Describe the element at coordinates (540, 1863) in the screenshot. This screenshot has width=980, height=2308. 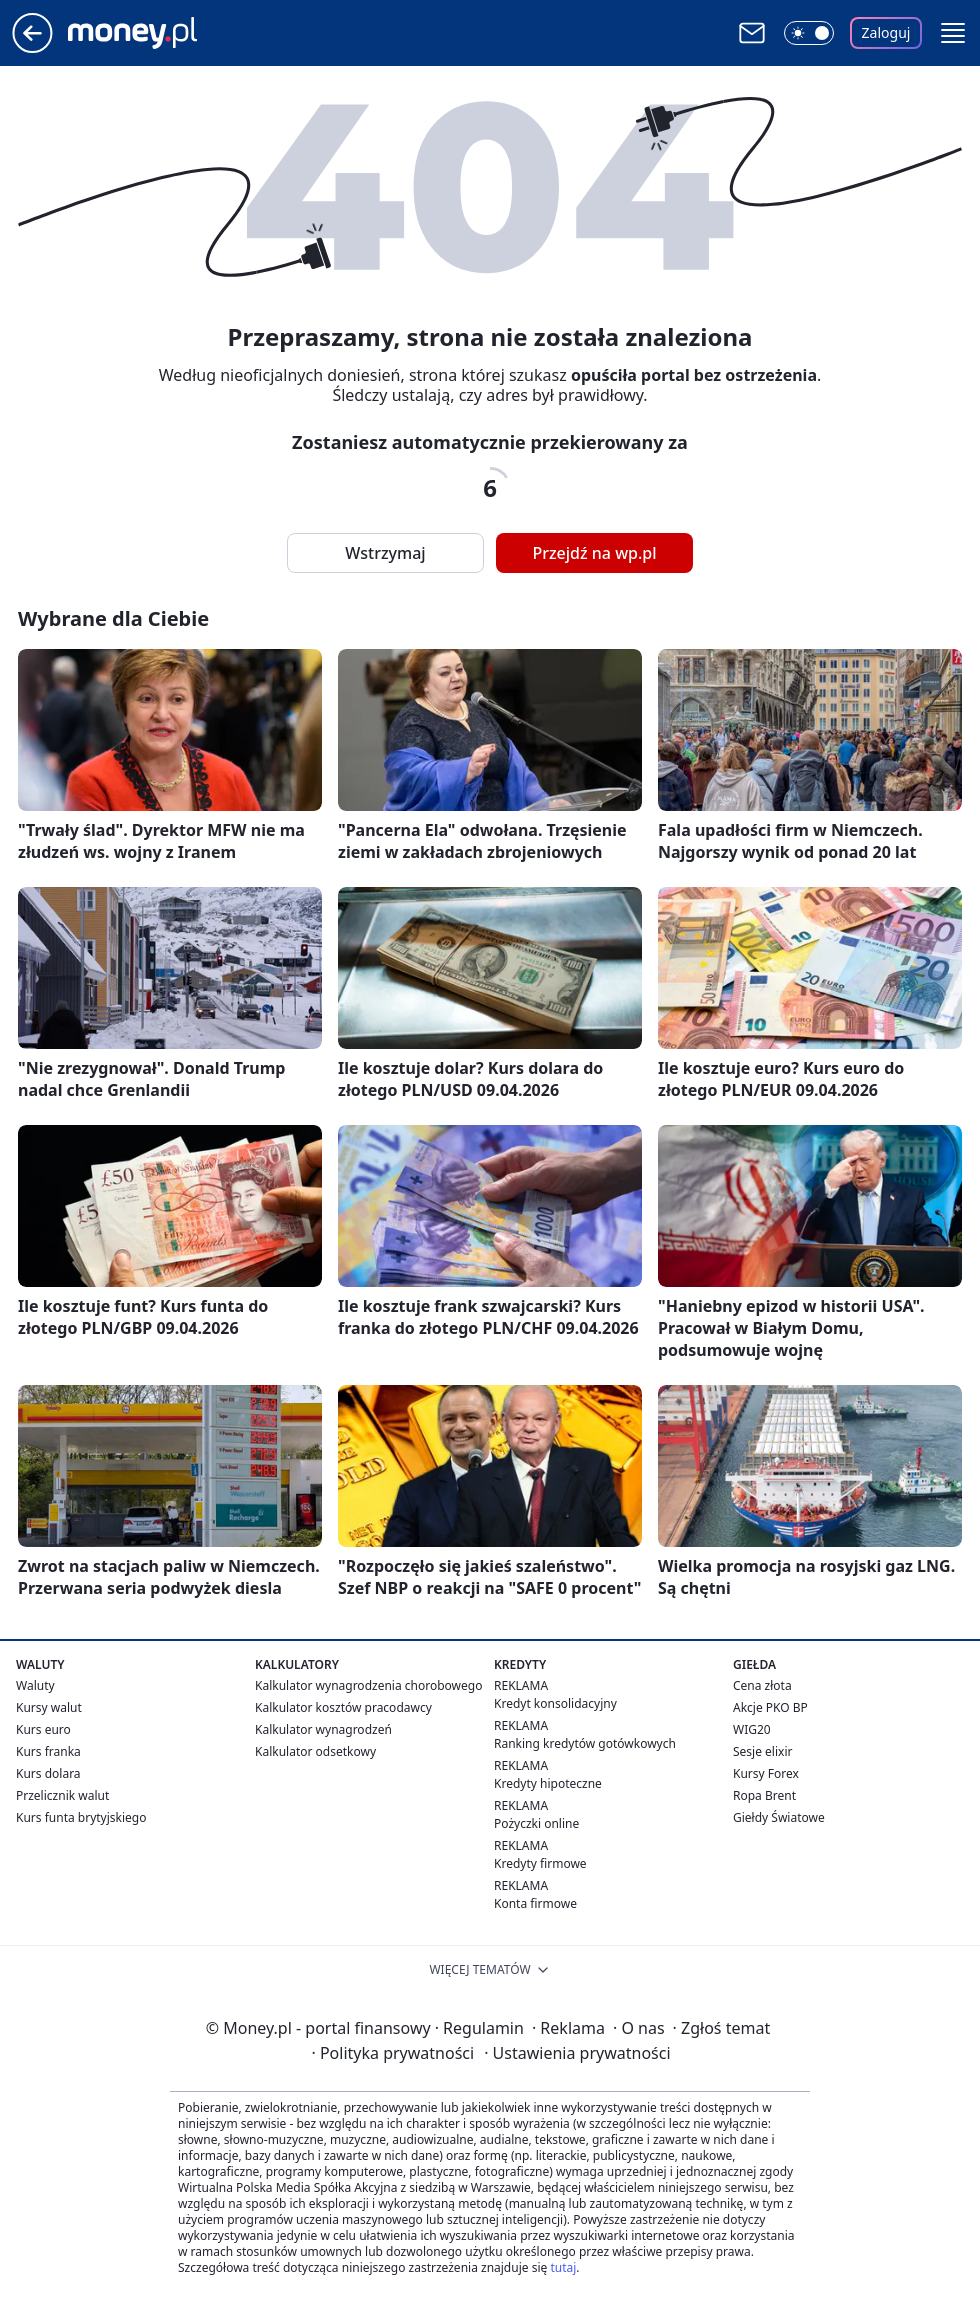
I see `Kredyty firmowe` at that location.